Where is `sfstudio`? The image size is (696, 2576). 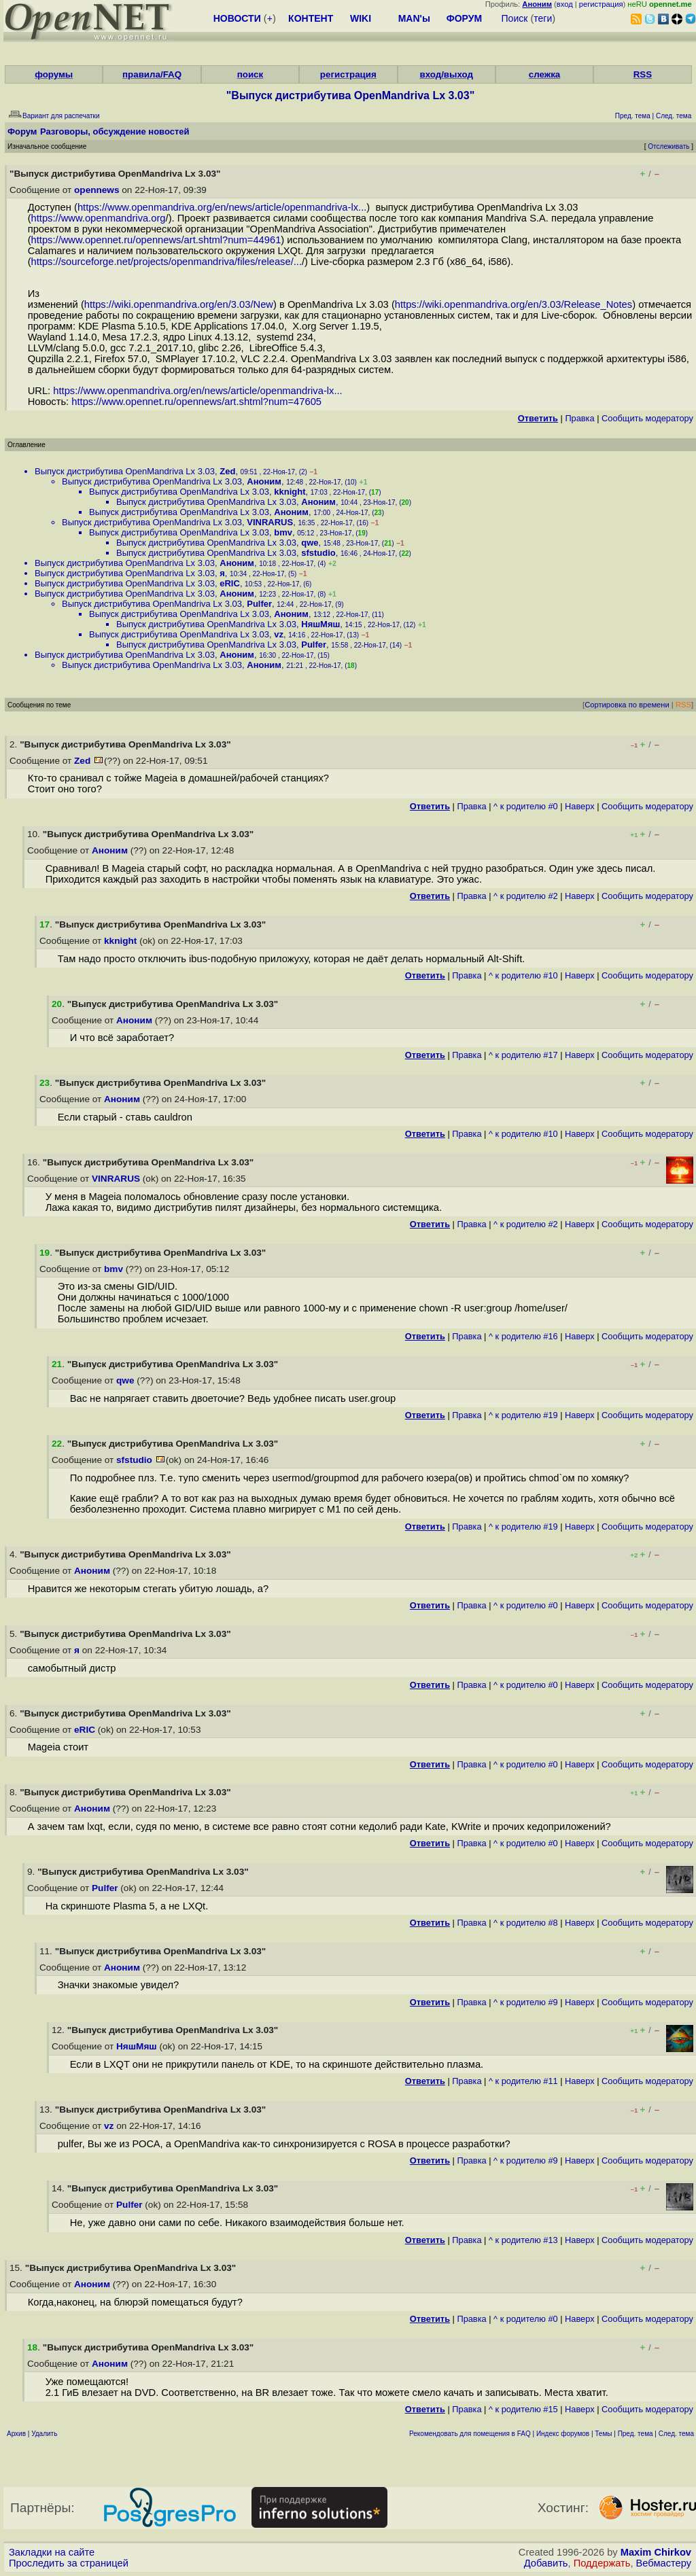
sfstudio is located at coordinates (318, 553).